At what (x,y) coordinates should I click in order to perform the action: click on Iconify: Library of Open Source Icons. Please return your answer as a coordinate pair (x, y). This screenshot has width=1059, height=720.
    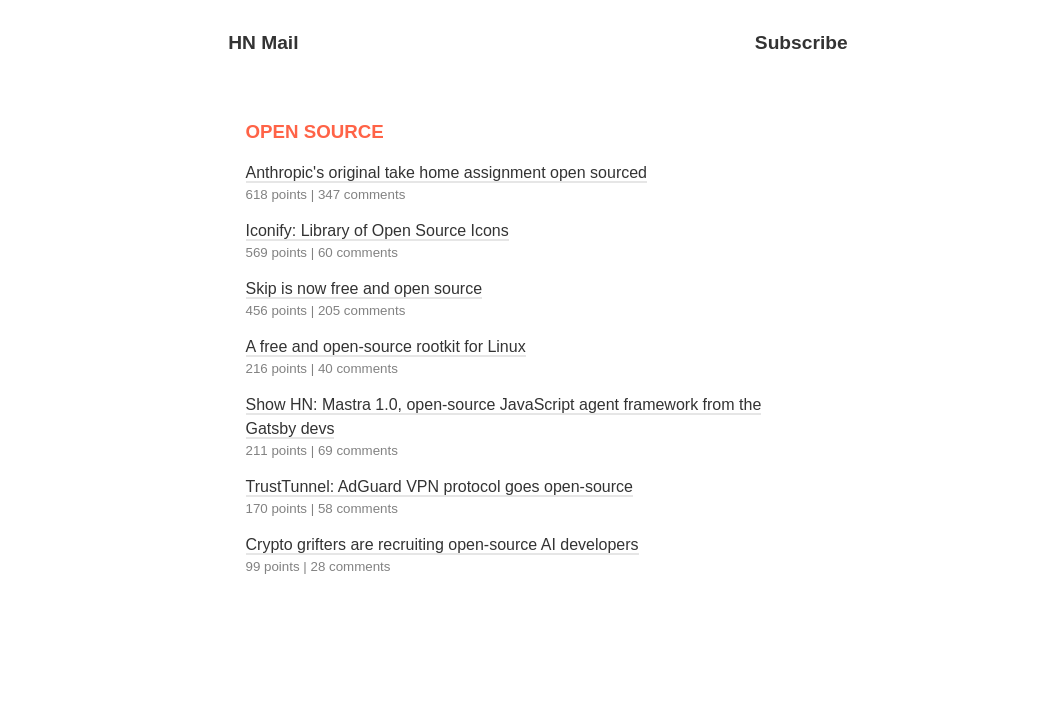
    Looking at the image, I should click on (377, 230).